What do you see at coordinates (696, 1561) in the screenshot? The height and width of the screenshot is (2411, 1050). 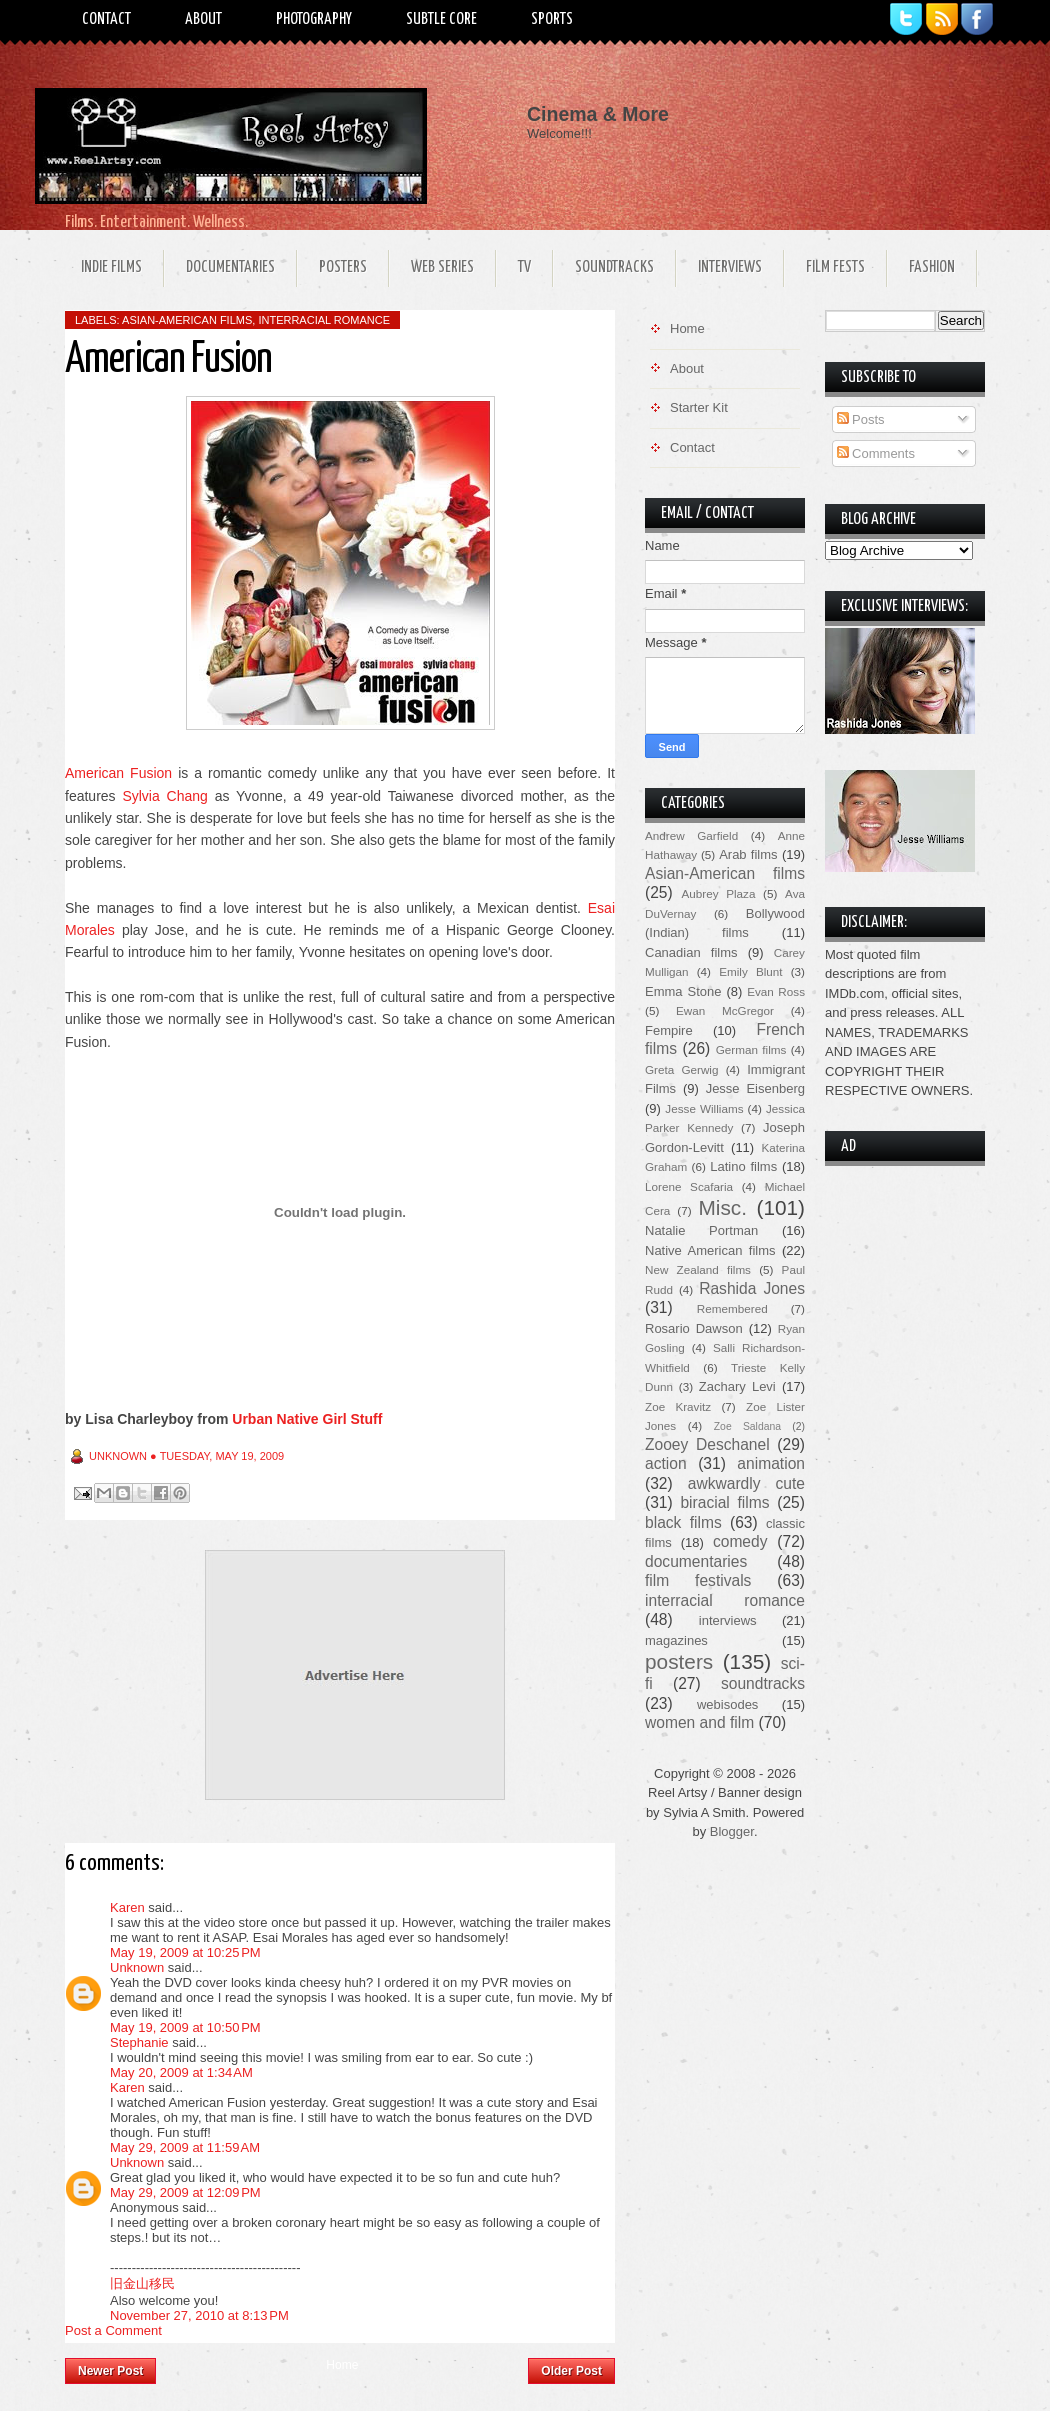 I see `documentaries` at bounding box center [696, 1561].